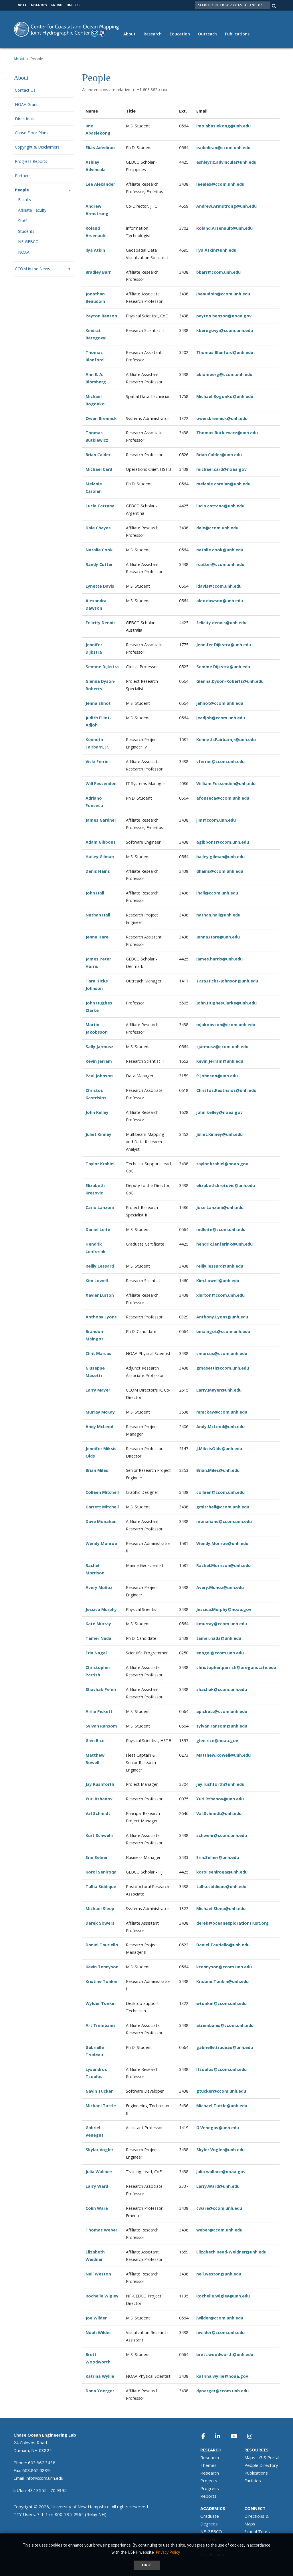 The height and width of the screenshot is (2576, 293). I want to click on Jose.Lanzoni@unh.edu, so click(219, 1207).